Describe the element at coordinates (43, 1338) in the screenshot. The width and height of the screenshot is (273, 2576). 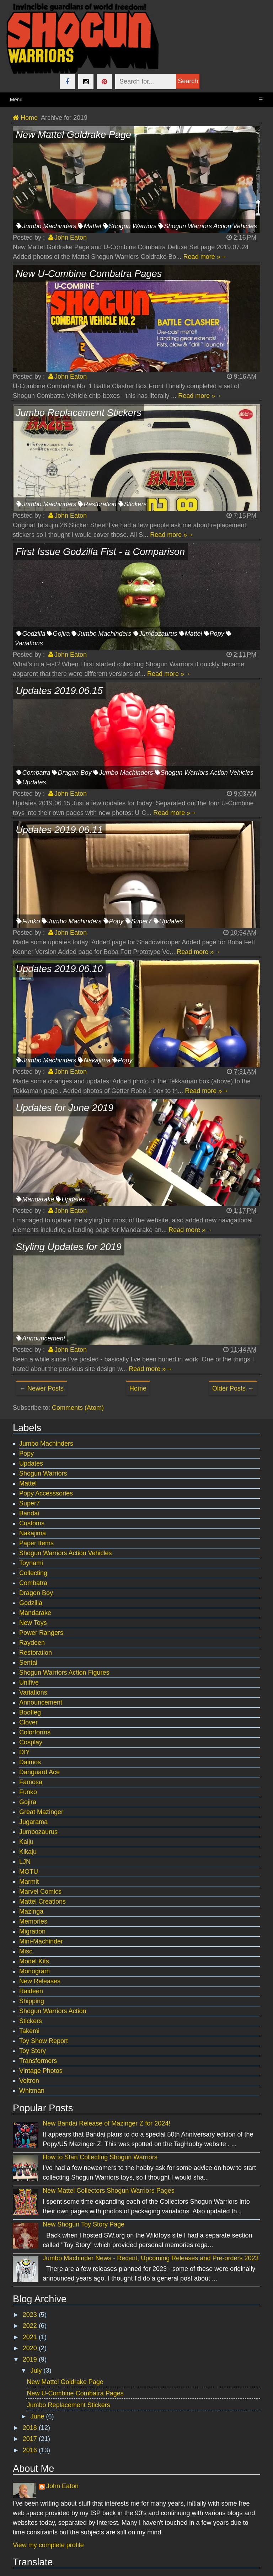
I see `Announcement` at that location.